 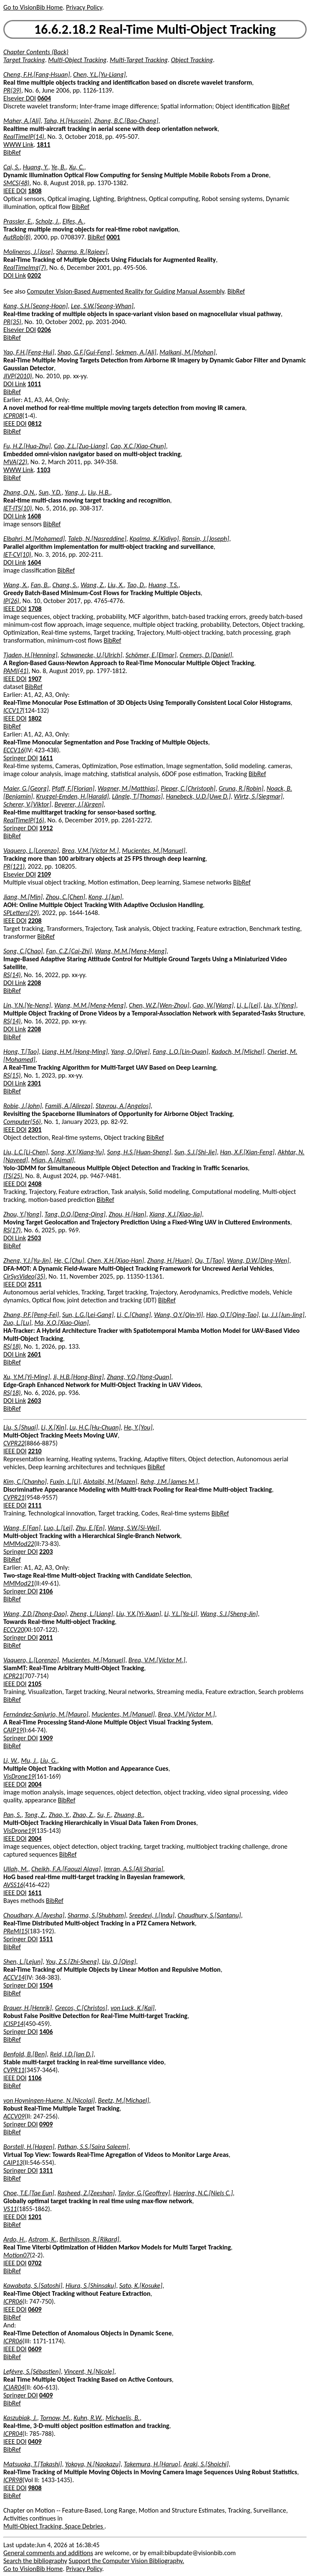 I want to click on Wang, Q.Y.[Qin-Yi], so click(x=178, y=1315).